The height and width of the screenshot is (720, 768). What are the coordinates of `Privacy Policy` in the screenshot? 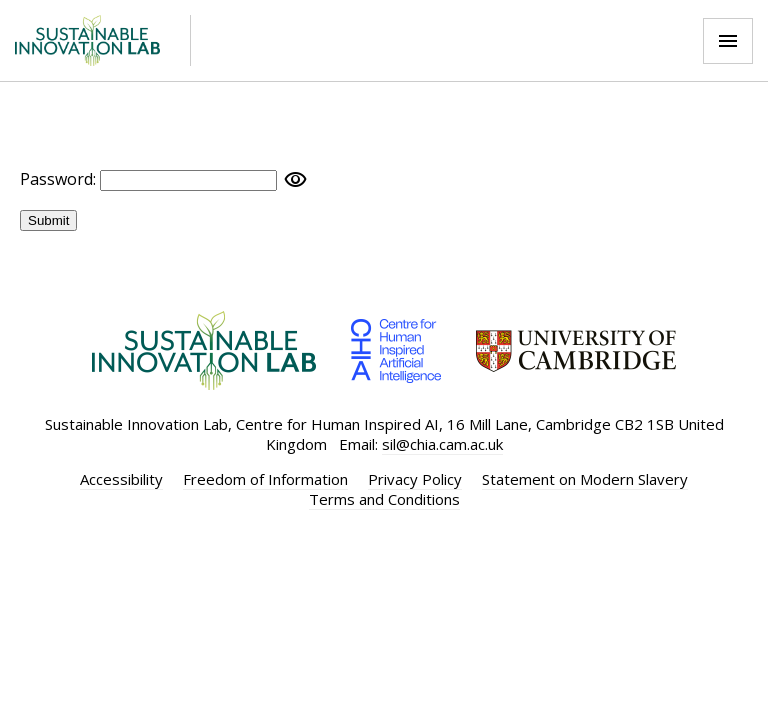 It's located at (415, 479).